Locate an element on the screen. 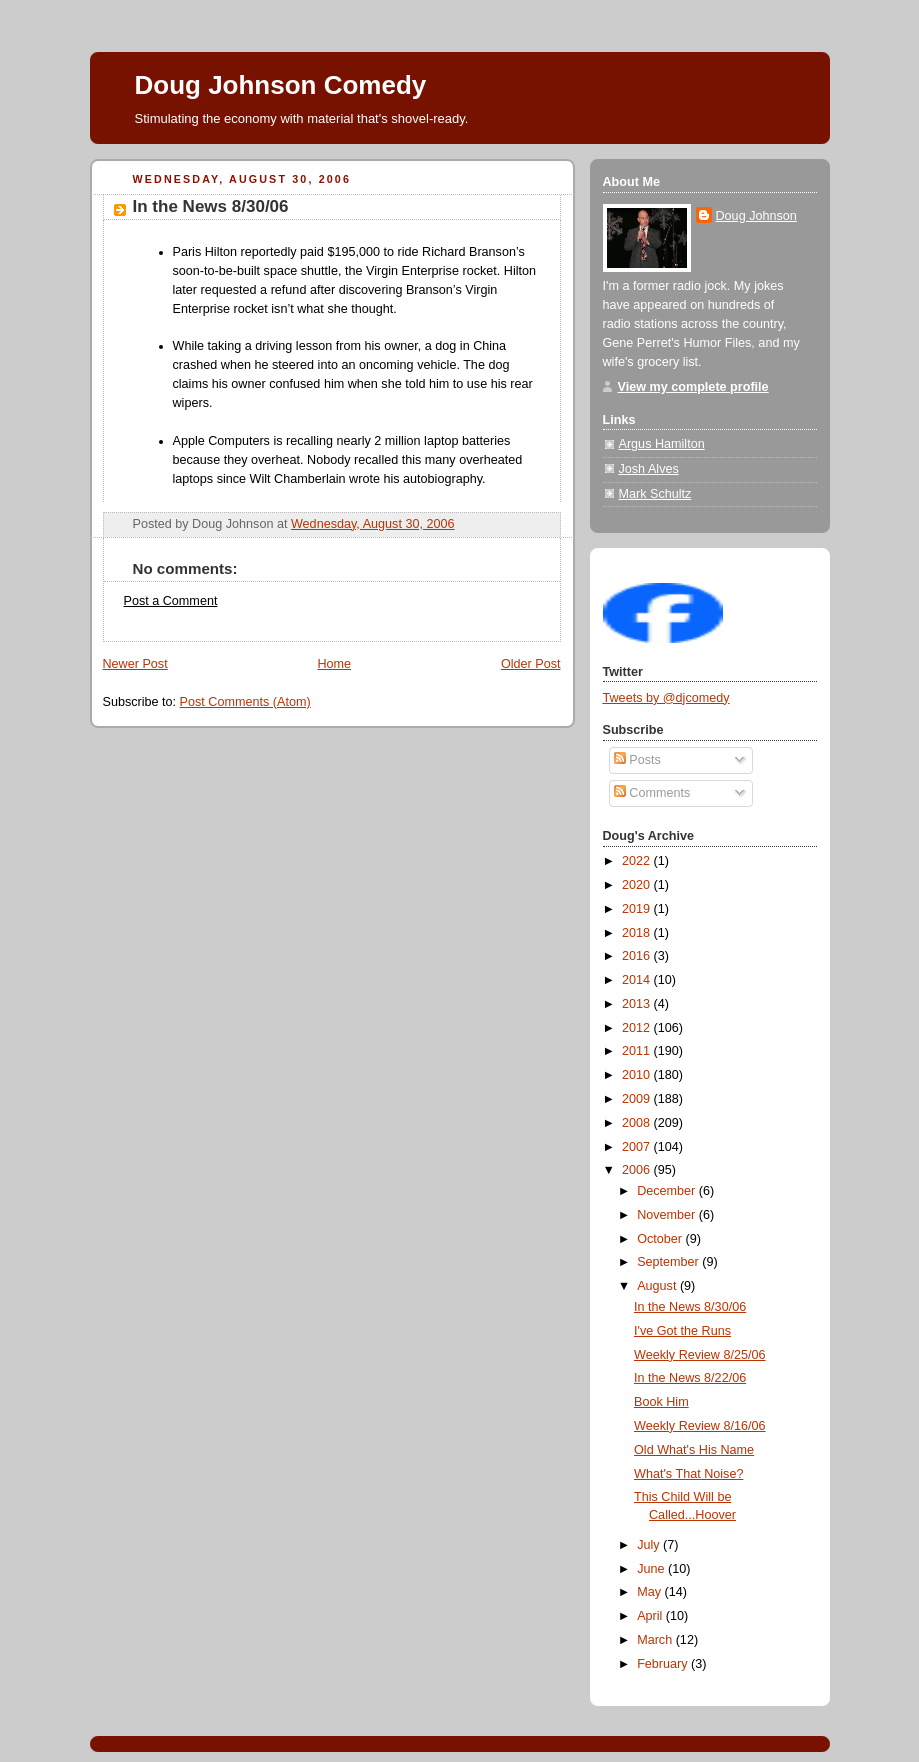 The image size is (919, 1762). Posts is located at coordinates (637, 760).